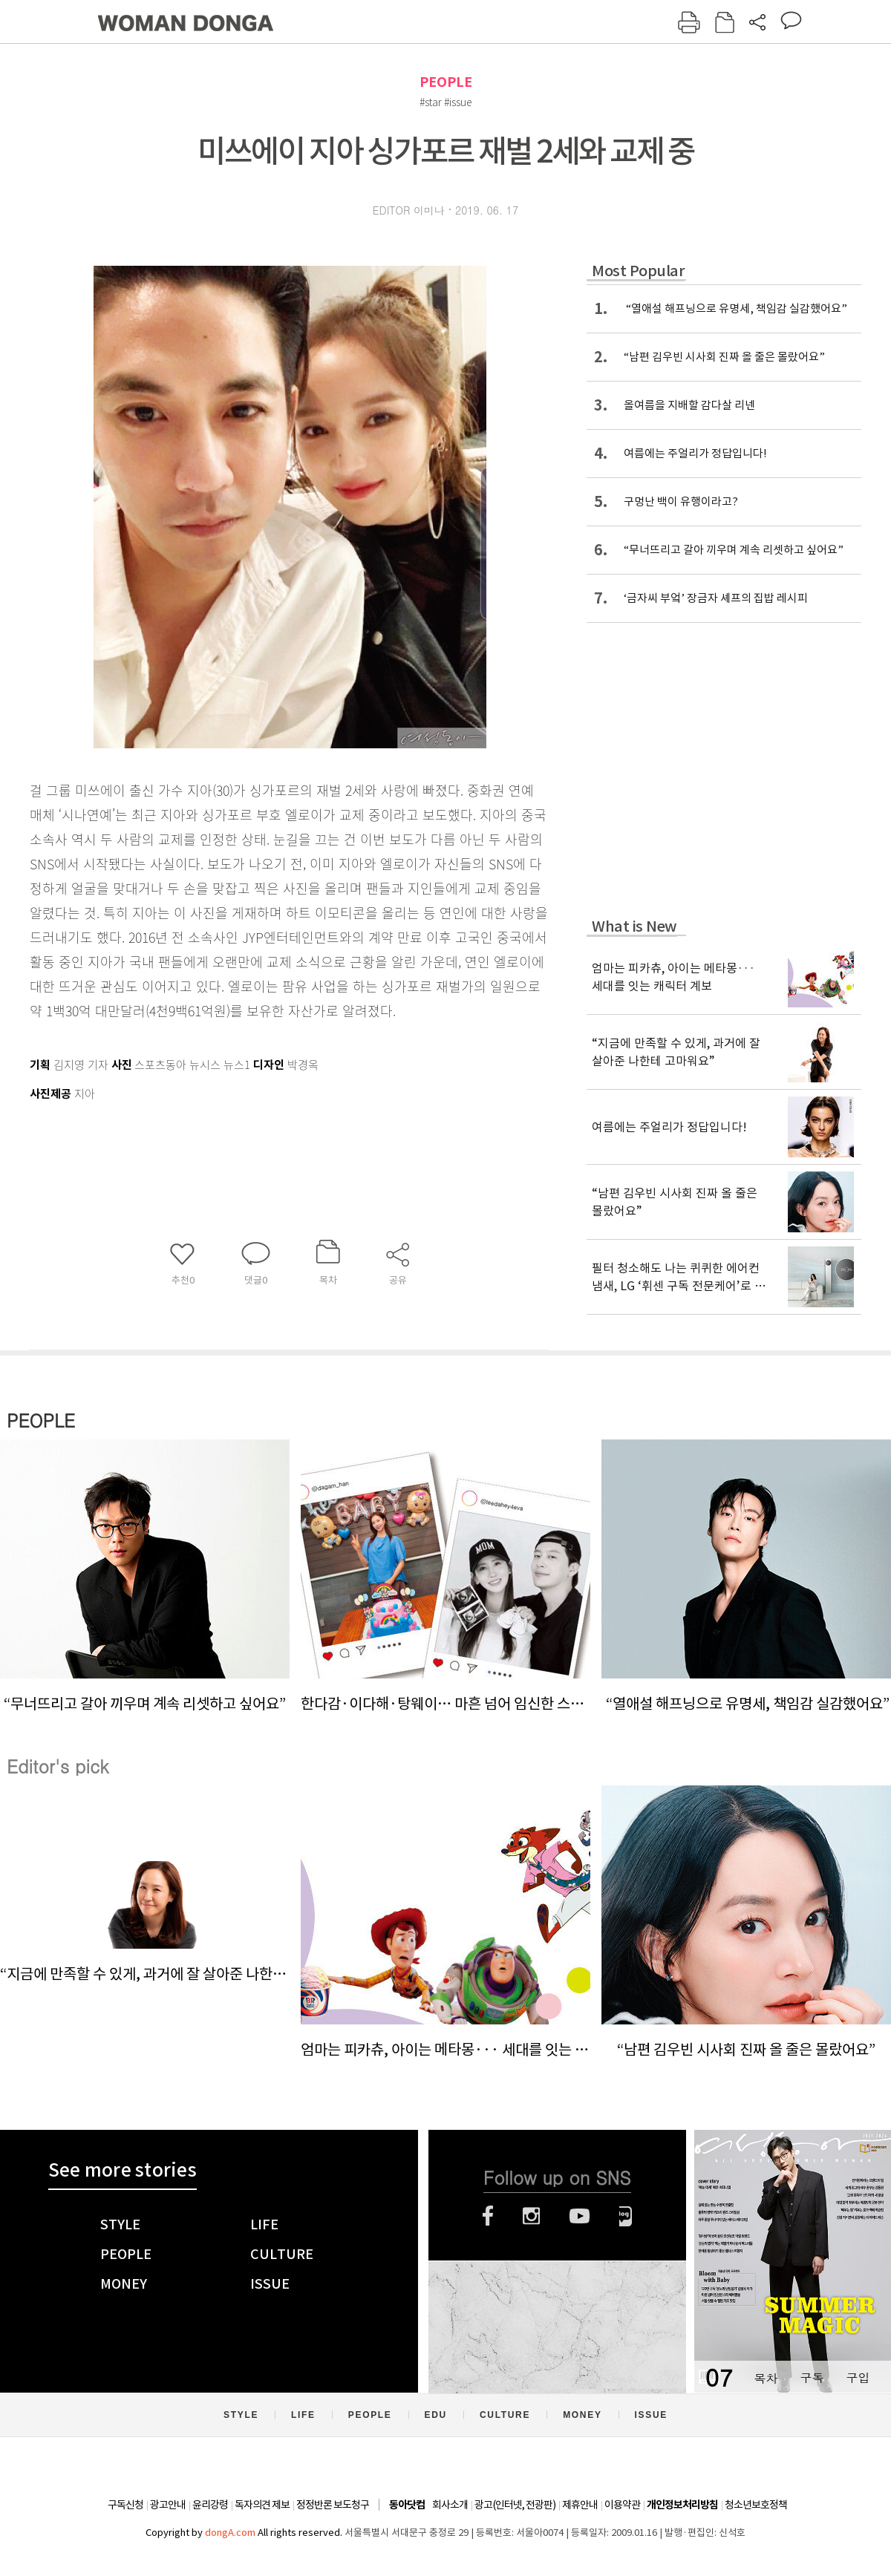  Describe the element at coordinates (407, 2505) in the screenshot. I see `동아닷컴` at that location.